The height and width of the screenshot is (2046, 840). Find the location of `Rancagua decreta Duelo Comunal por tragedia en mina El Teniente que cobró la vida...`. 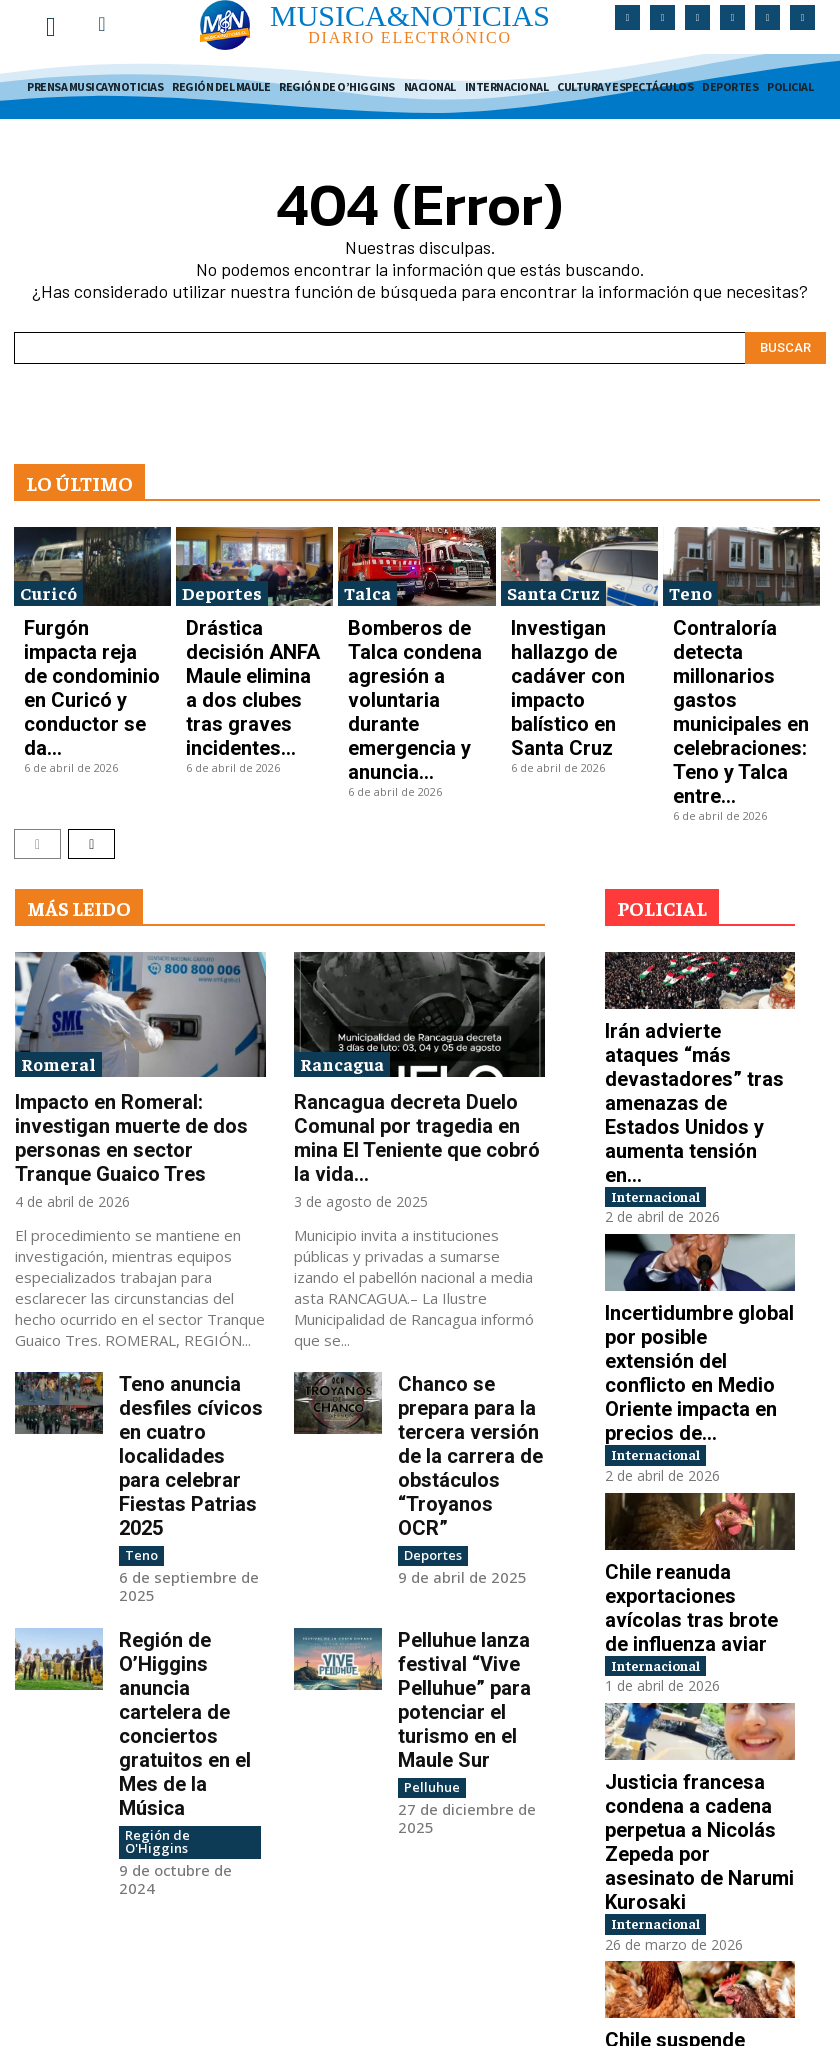

Rancagua decreta Duelo Comunal por tragedia en mina El Teniente que cobró la vida... is located at coordinates (414, 981).